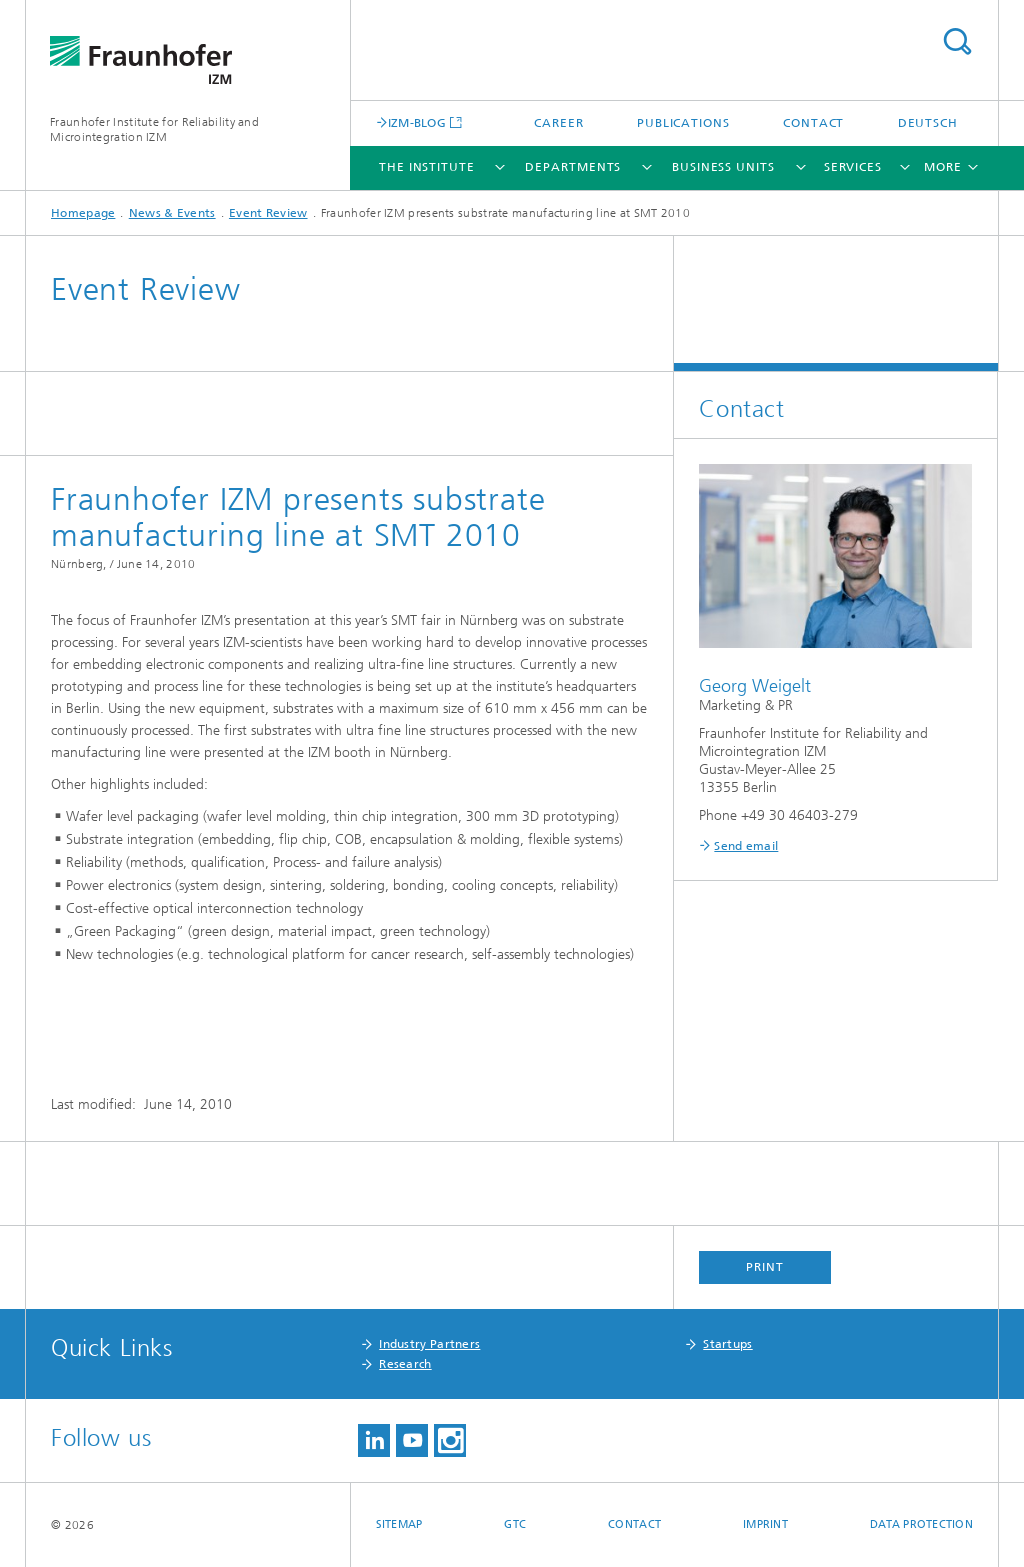 The width and height of the screenshot is (1024, 1567). Describe the element at coordinates (417, 122) in the screenshot. I see `IZM-BLOG` at that location.